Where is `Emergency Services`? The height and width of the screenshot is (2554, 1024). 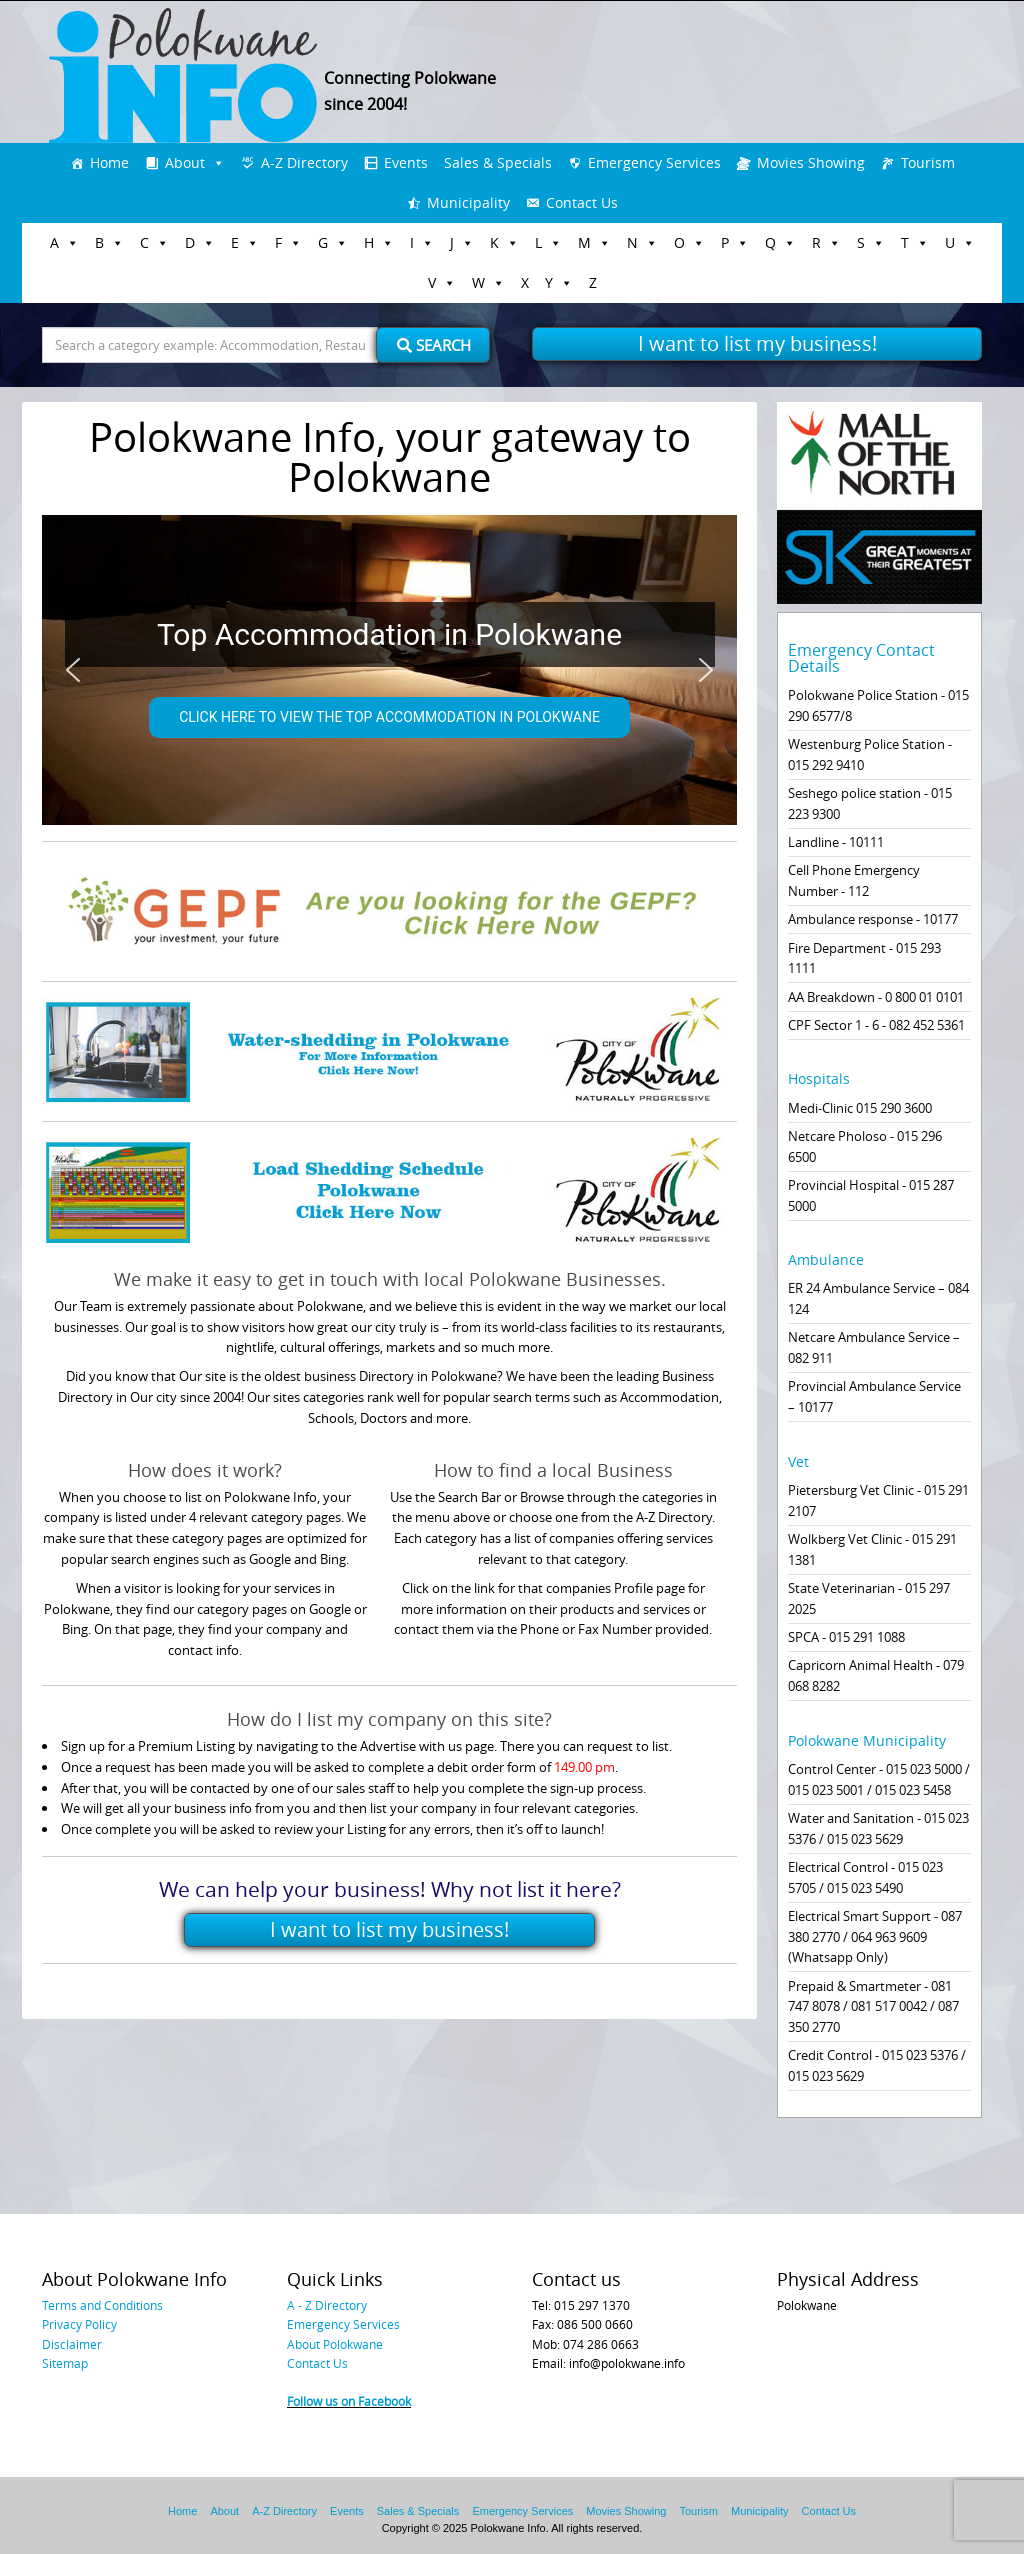 Emergency Services is located at coordinates (654, 162).